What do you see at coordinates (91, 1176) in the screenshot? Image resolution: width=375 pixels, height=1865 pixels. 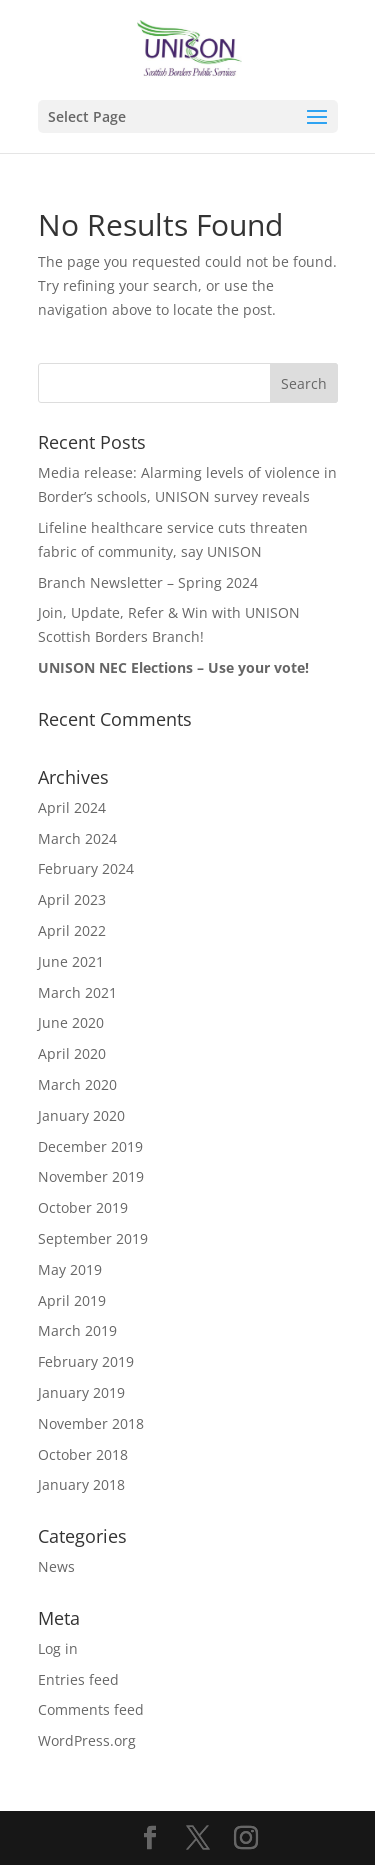 I see `November 2019` at bounding box center [91, 1176].